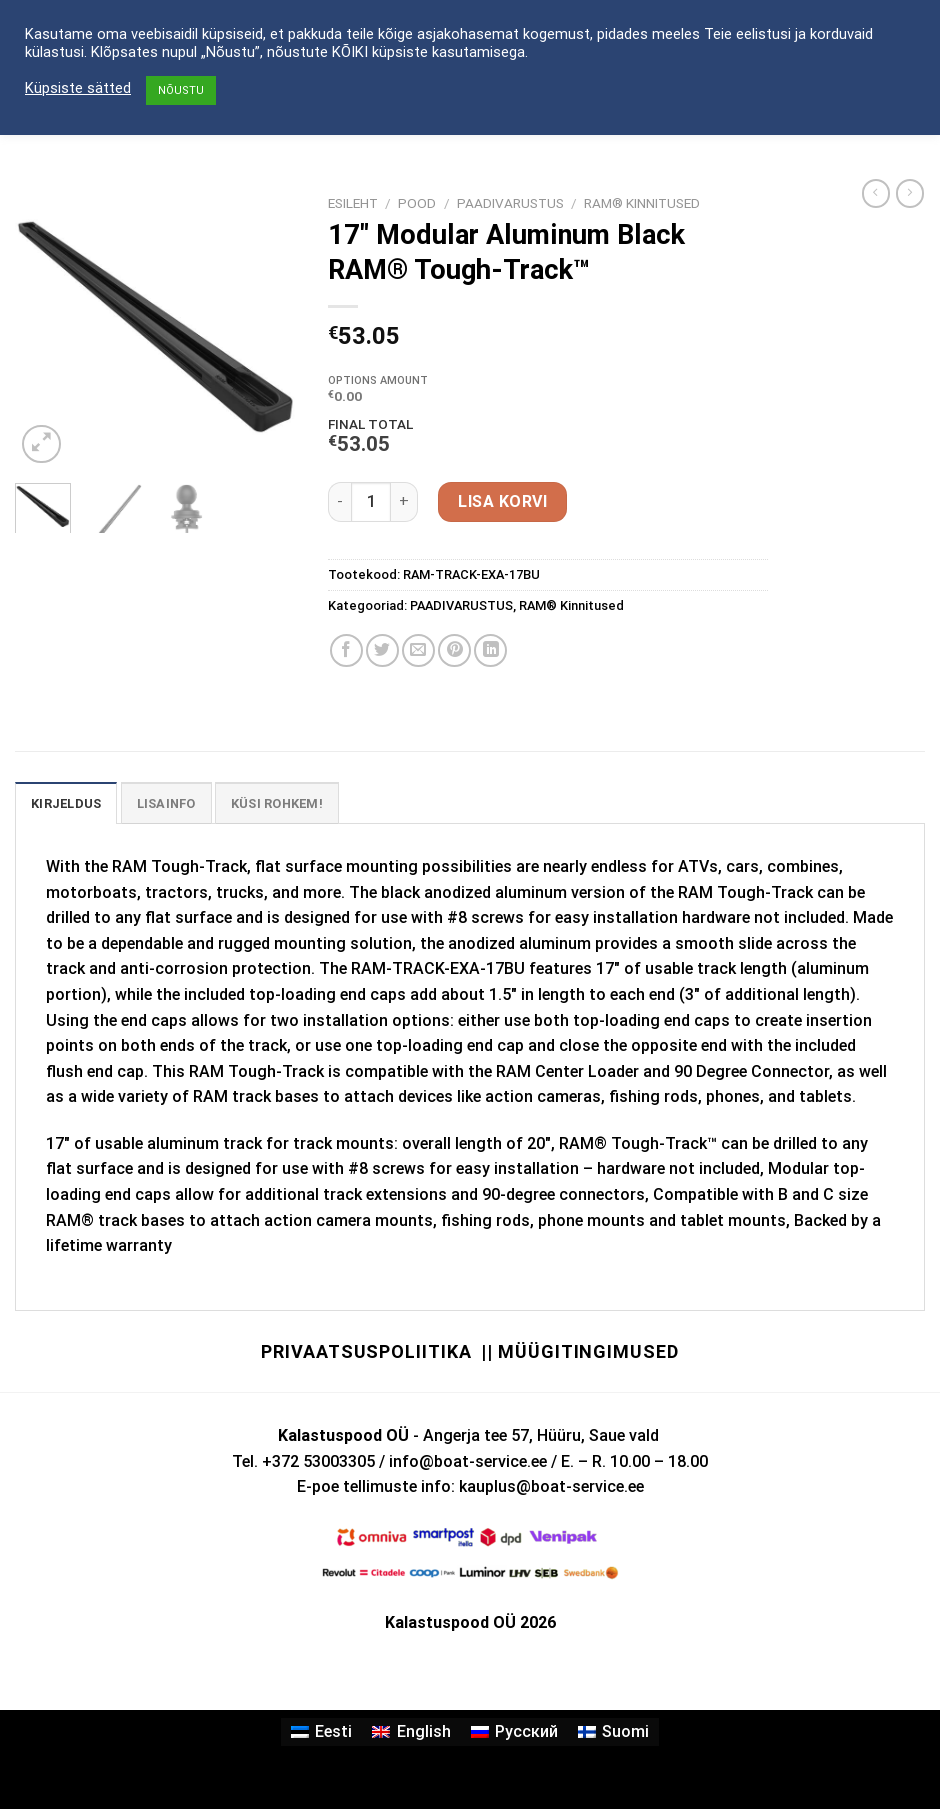 The image size is (940, 1809). Describe the element at coordinates (417, 203) in the screenshot. I see `Pood` at that location.